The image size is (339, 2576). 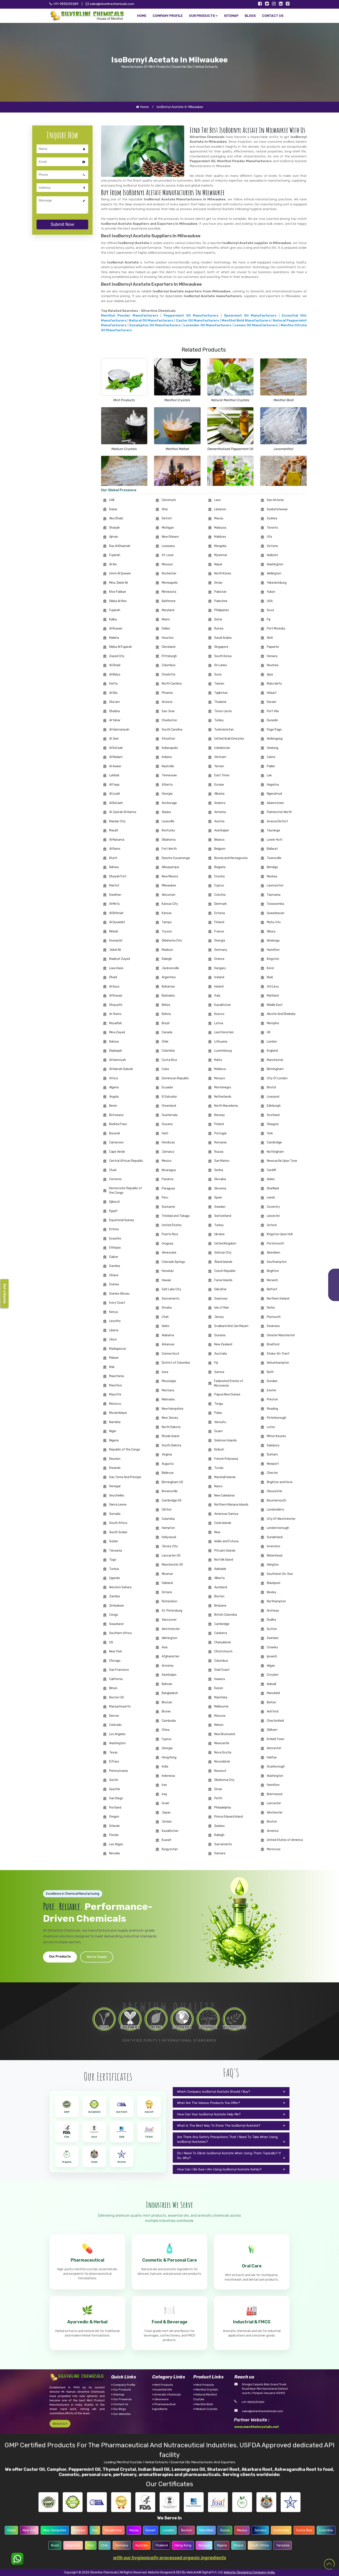 What do you see at coordinates (270, 922) in the screenshot?
I see `Mata-Utu` at bounding box center [270, 922].